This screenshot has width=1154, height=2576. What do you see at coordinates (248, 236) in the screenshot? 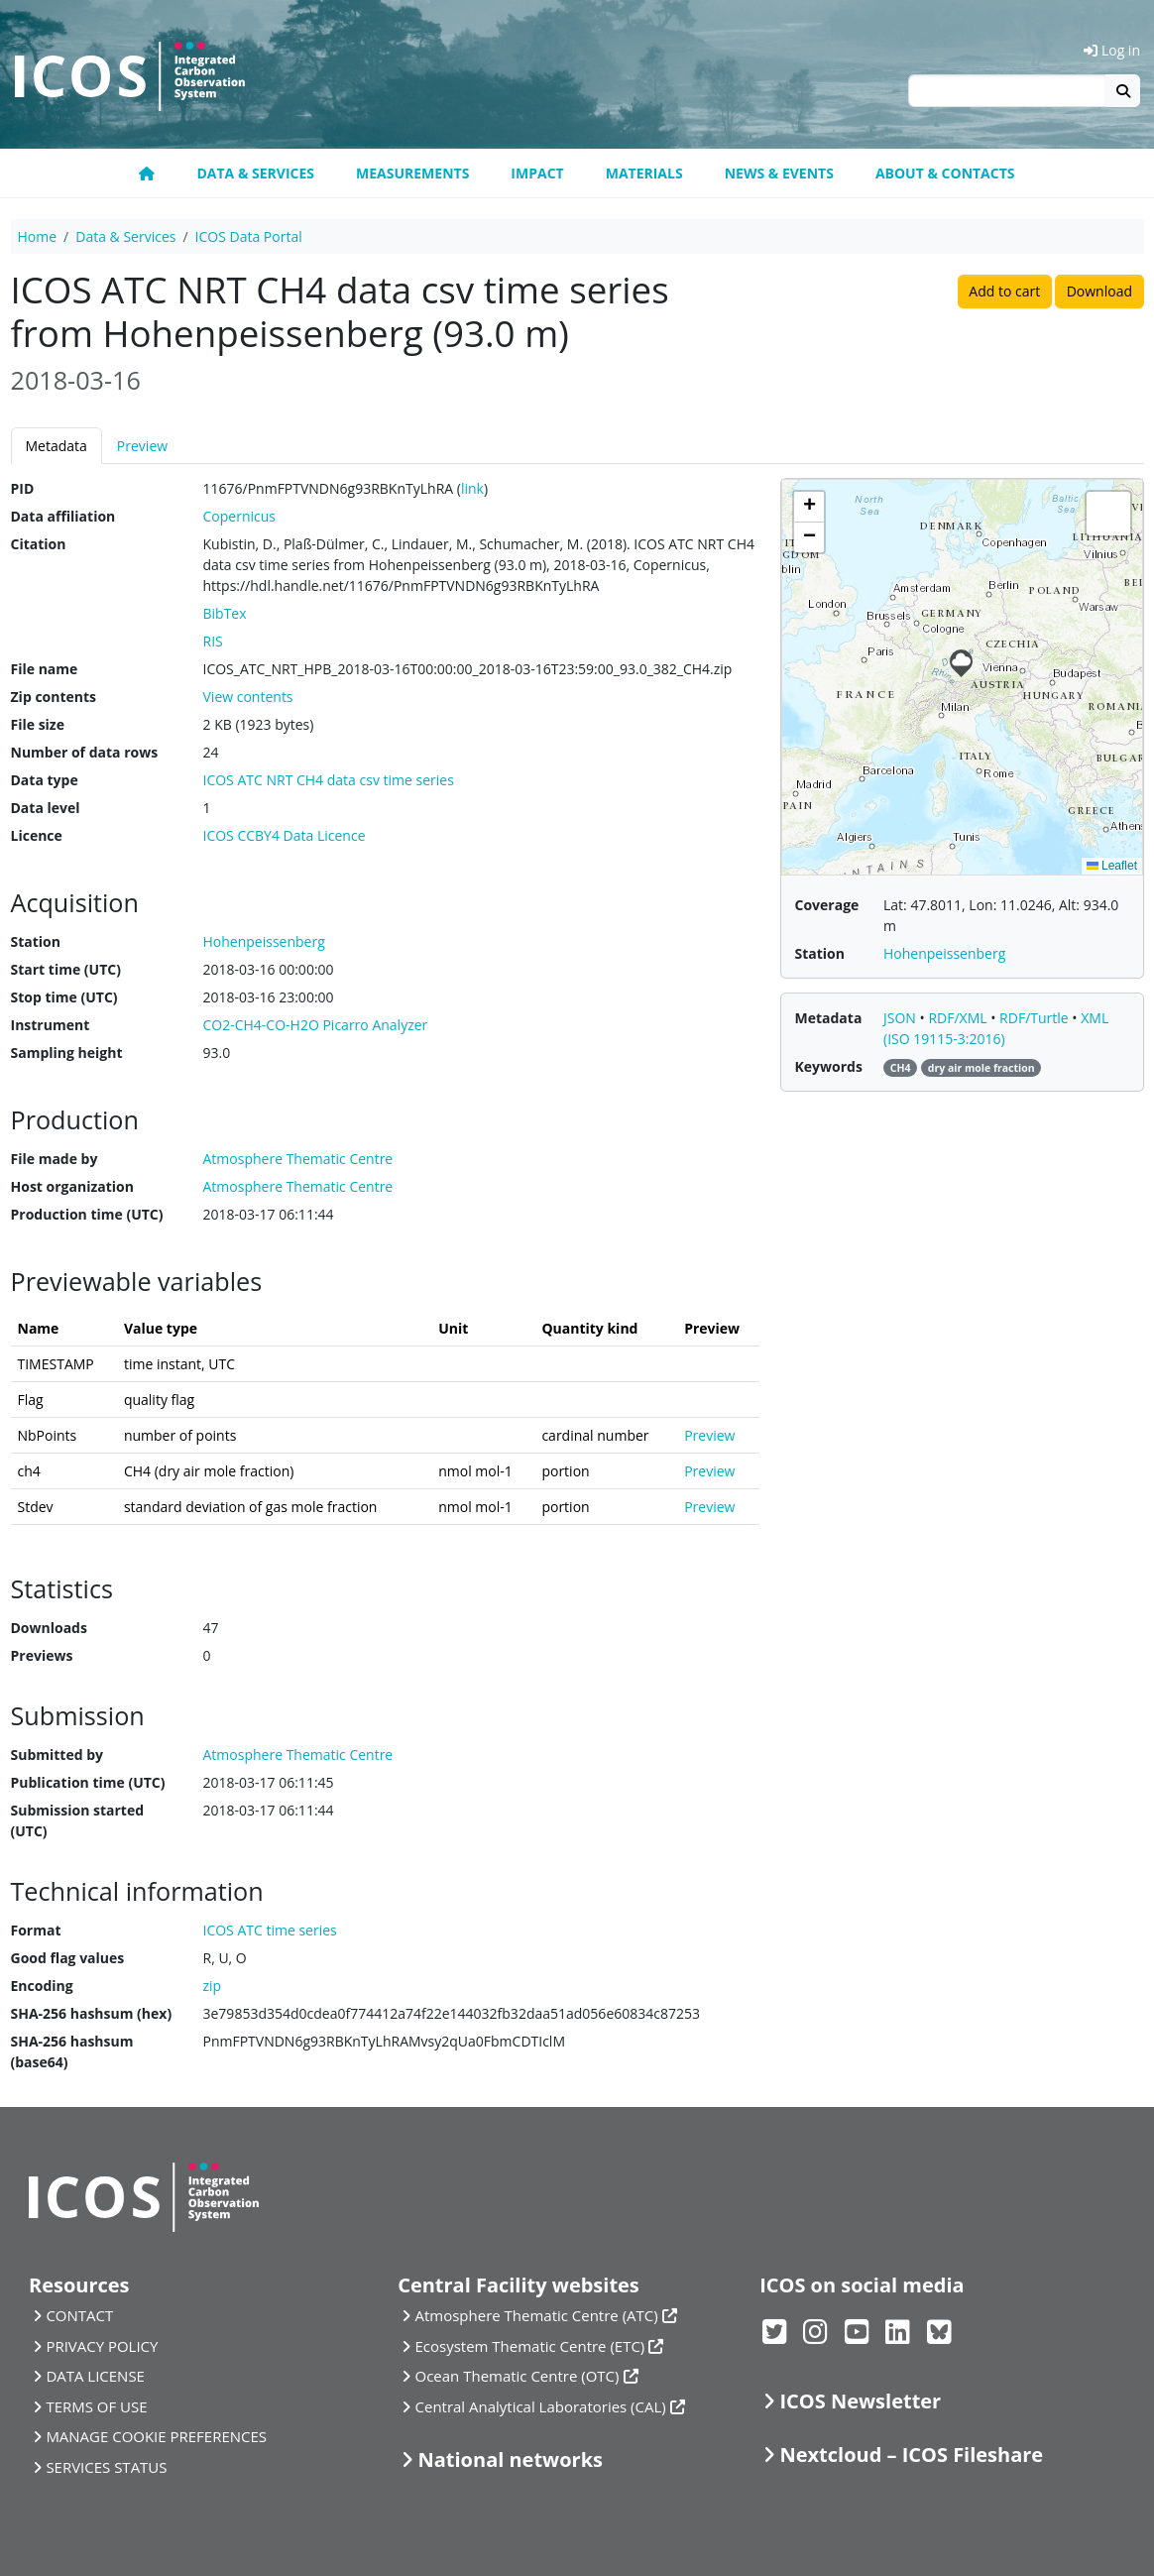
I see `ICOS Data Portal` at bounding box center [248, 236].